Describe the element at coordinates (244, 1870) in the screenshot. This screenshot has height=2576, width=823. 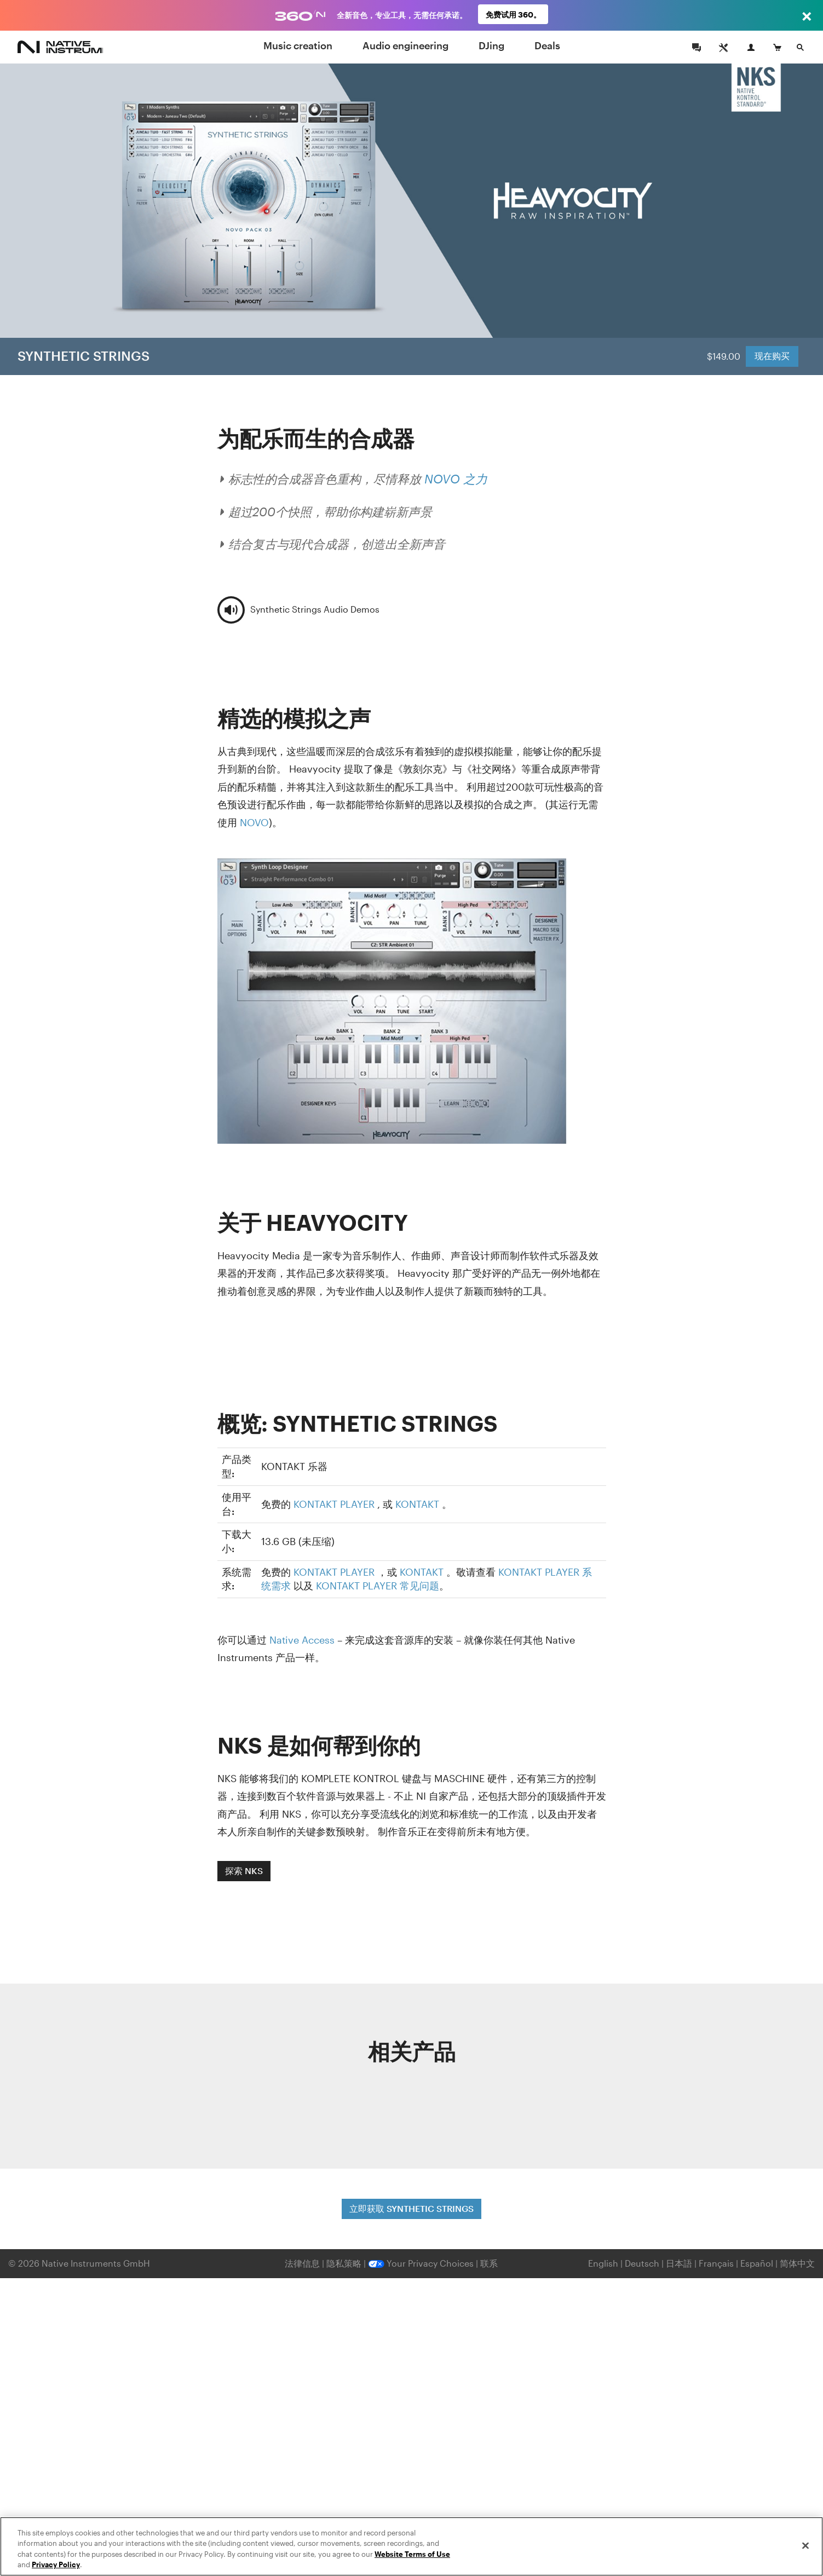
I see `探索 NKS` at that location.